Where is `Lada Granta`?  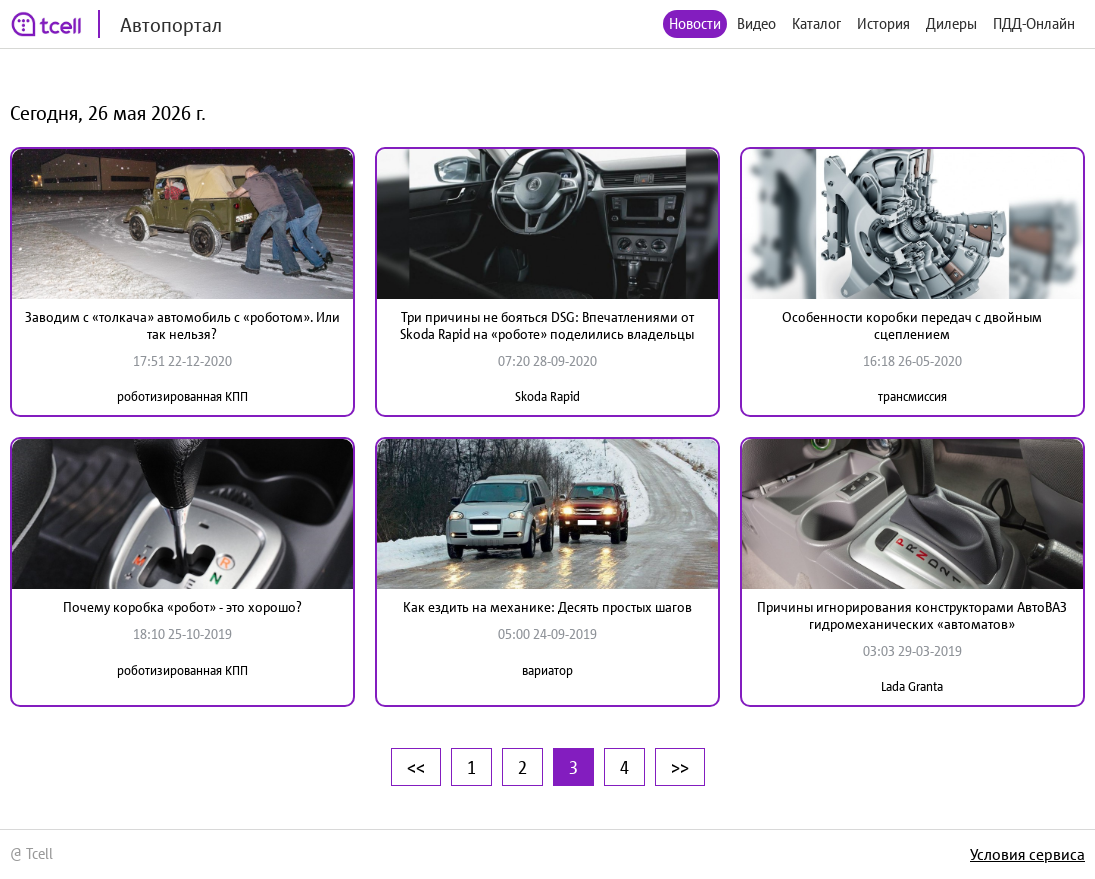 Lada Granta is located at coordinates (912, 686).